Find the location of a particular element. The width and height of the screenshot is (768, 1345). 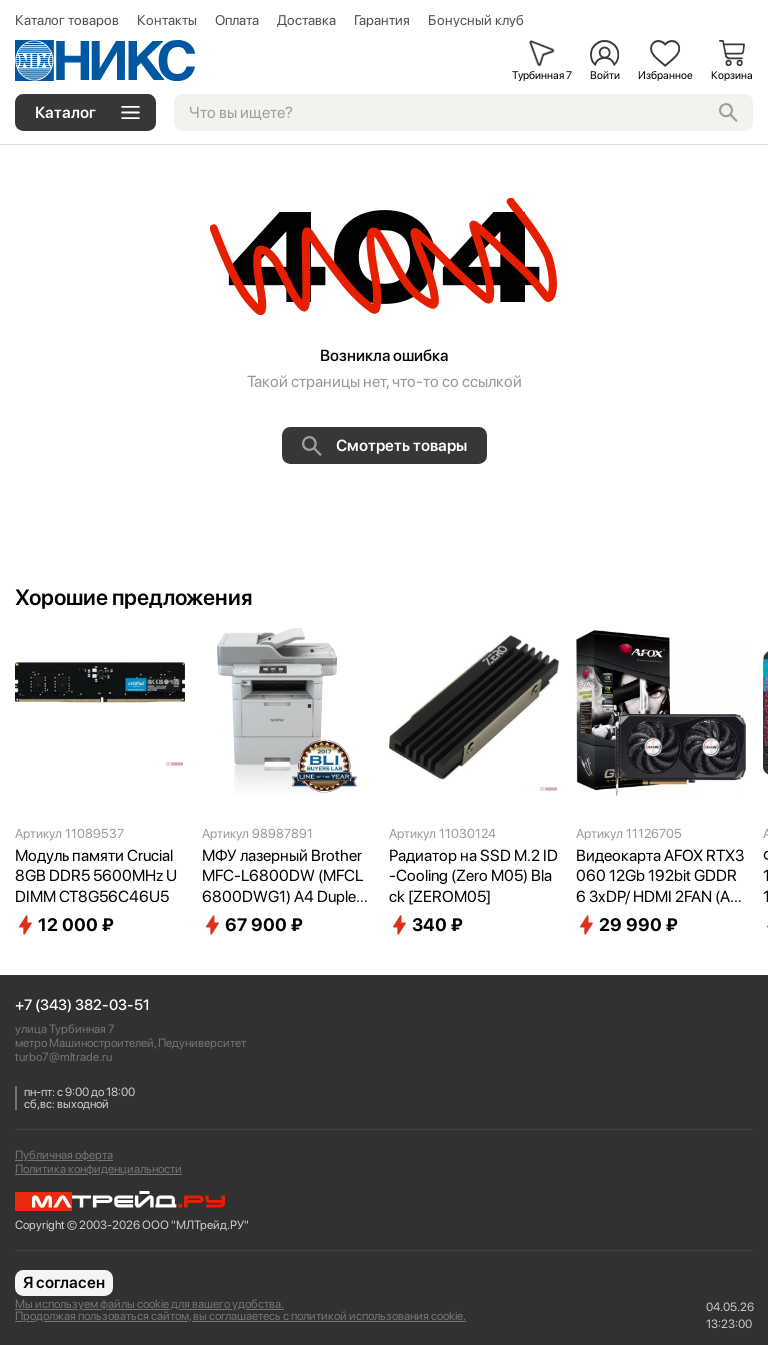

turbo7@mltrade.ru is located at coordinates (63, 1057).